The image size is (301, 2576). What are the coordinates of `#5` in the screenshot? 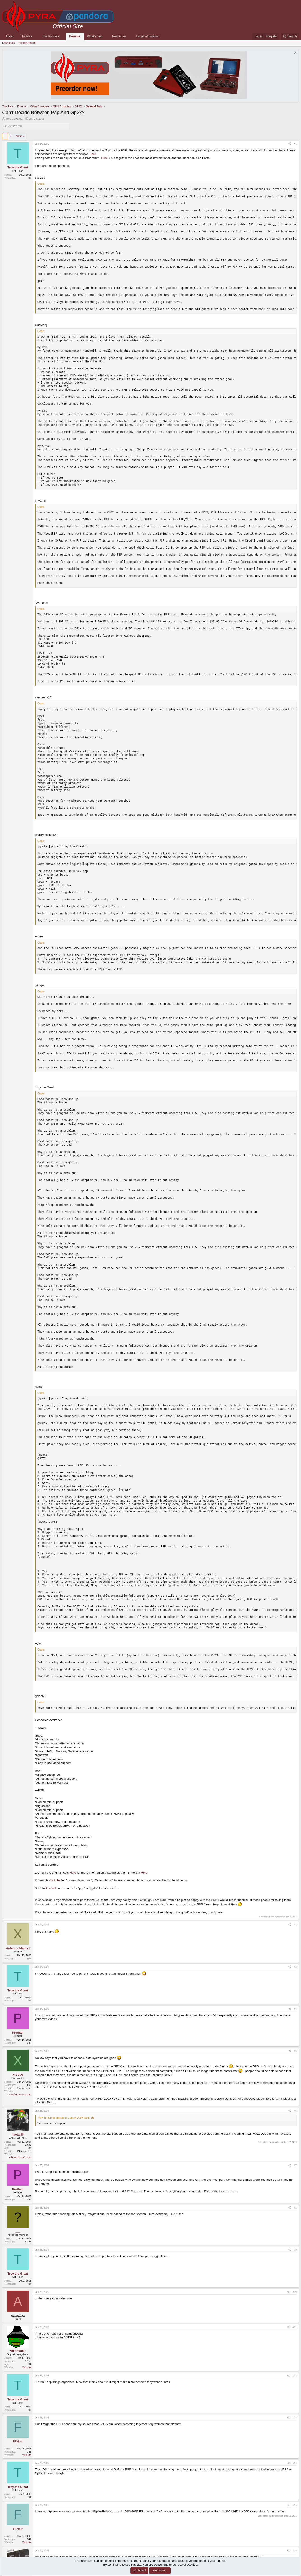 It's located at (295, 2050).